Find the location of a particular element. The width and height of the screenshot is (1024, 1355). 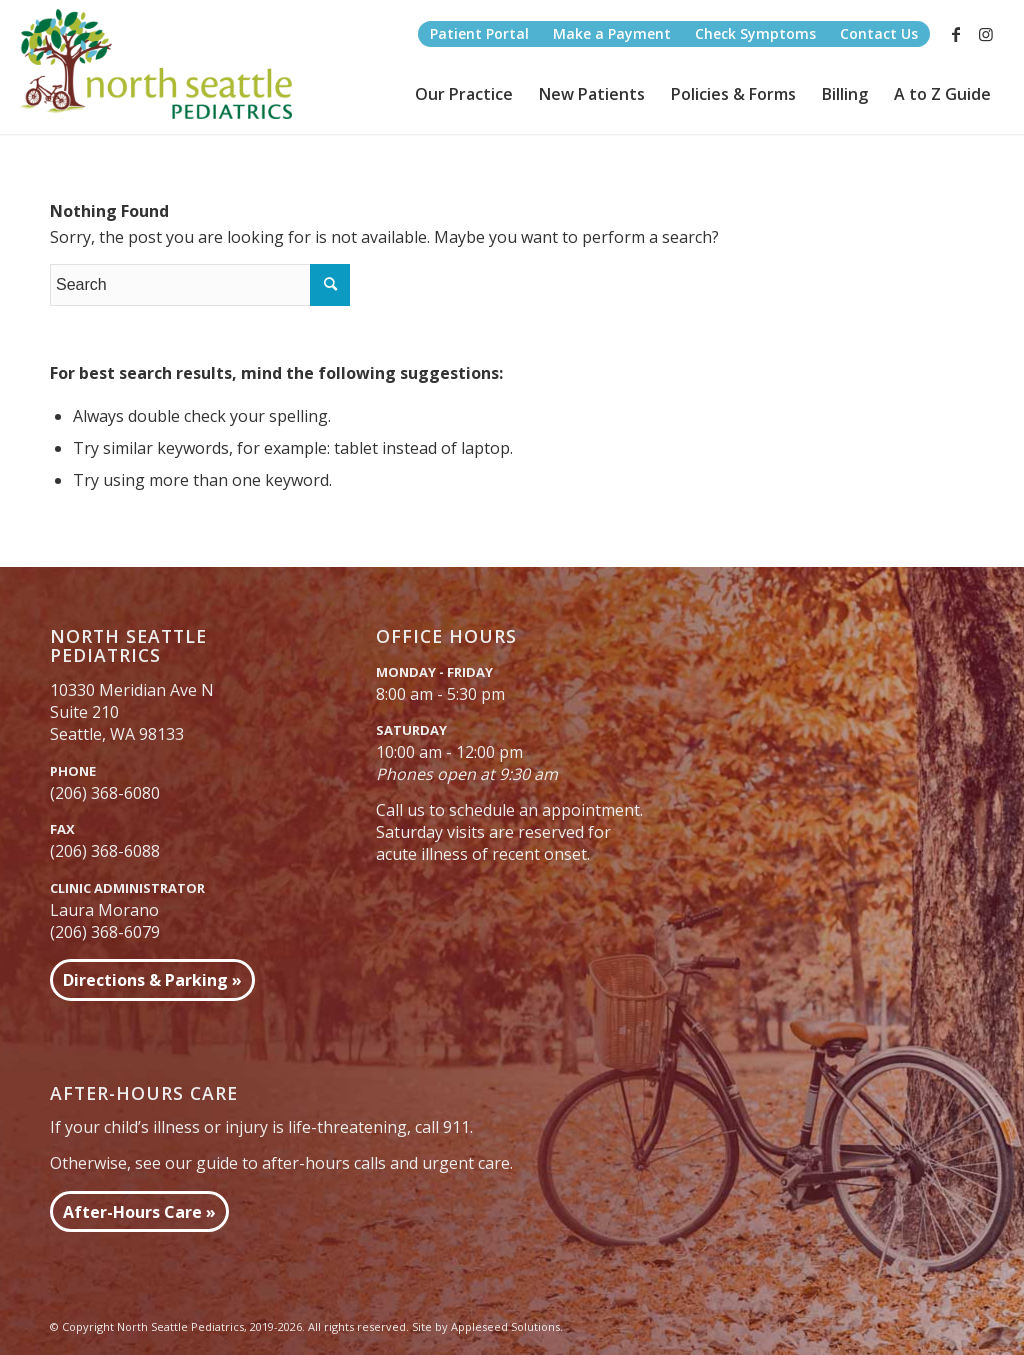

Make a Payment is located at coordinates (612, 33).